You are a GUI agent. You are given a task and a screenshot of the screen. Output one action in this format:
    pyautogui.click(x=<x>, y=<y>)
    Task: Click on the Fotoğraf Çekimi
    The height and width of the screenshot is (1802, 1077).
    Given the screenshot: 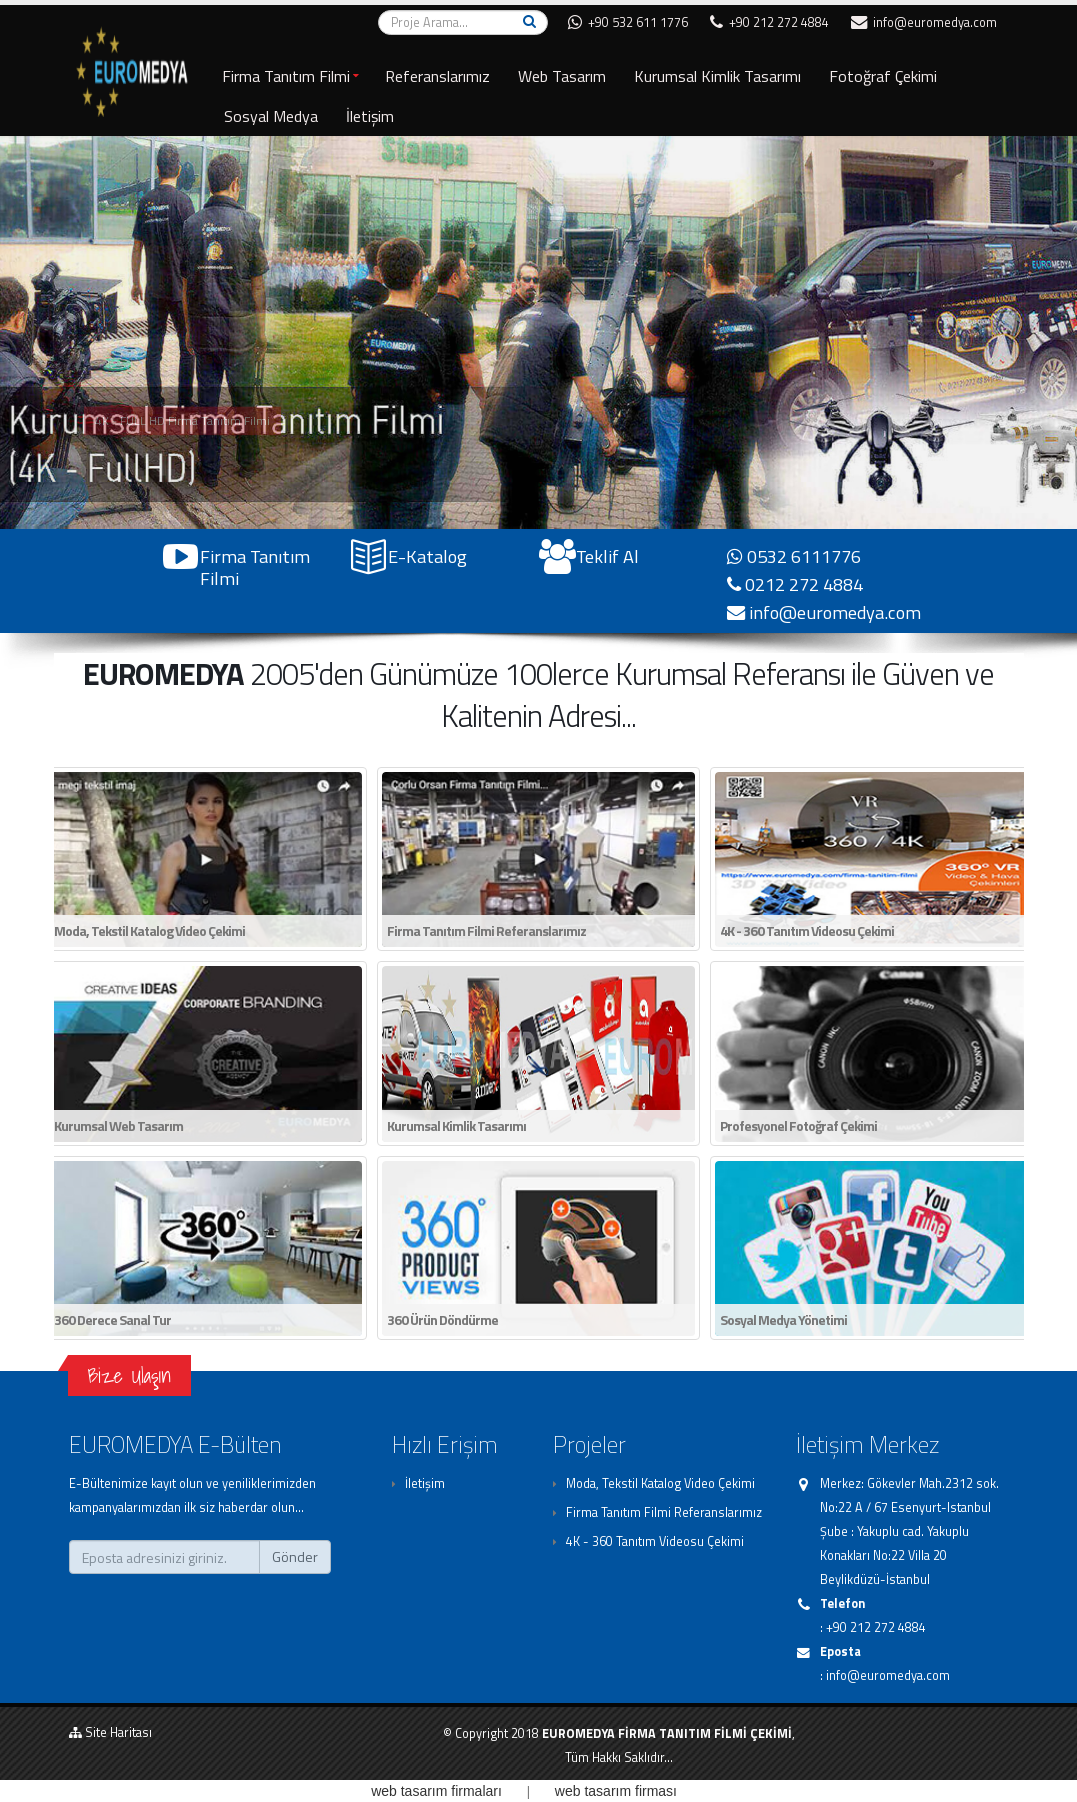 What is the action you would take?
    pyautogui.click(x=883, y=76)
    